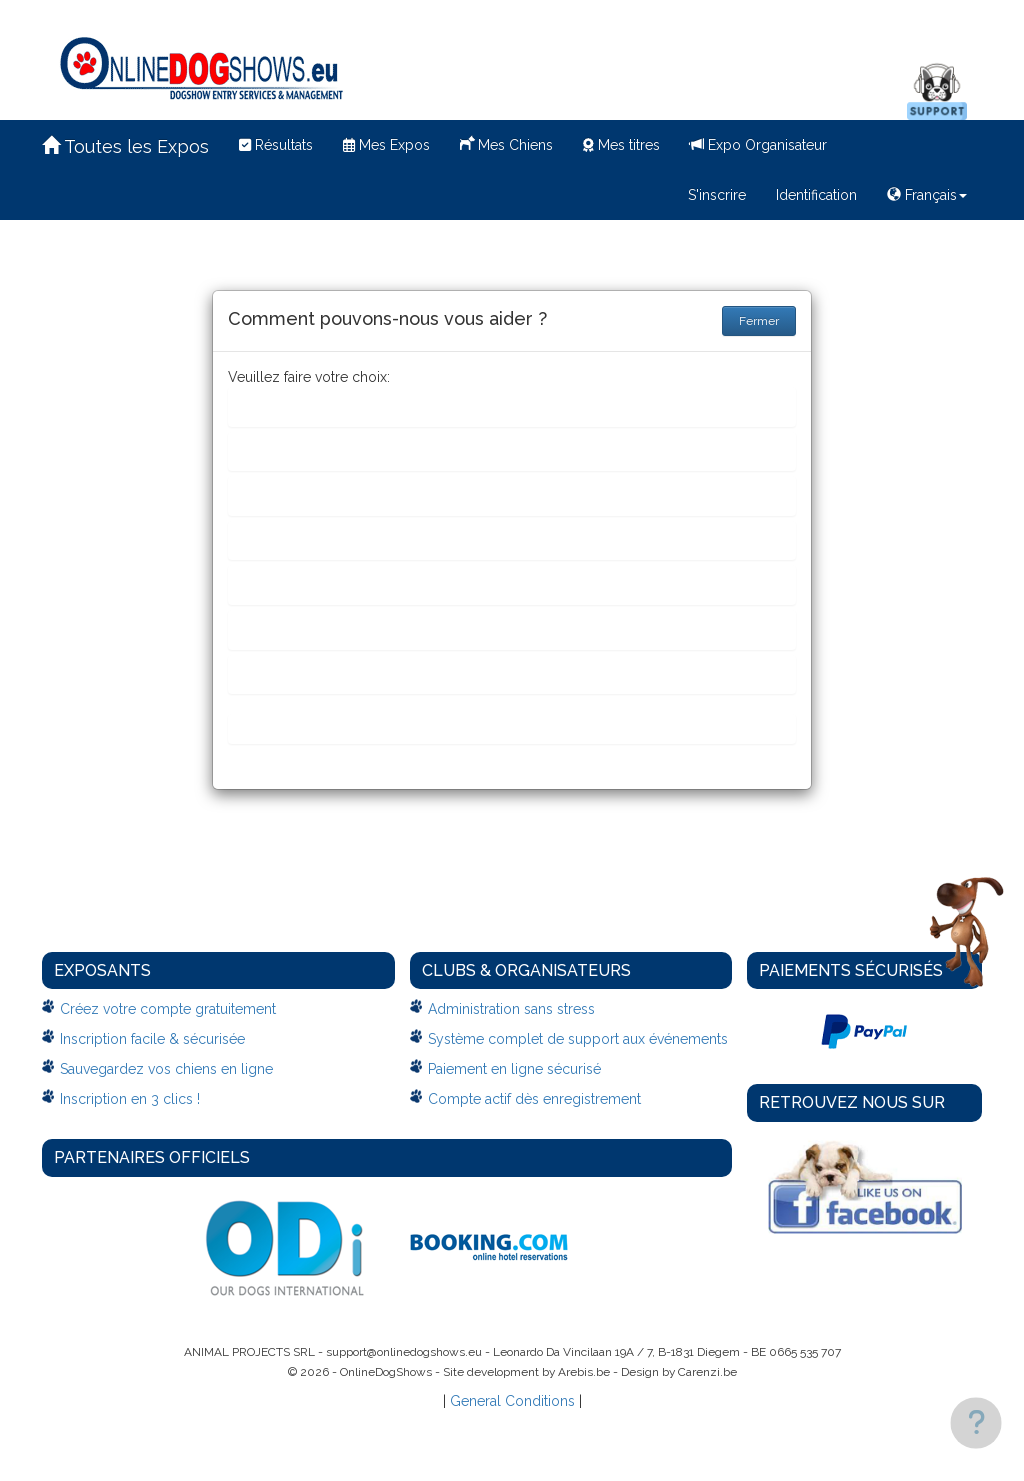  I want to click on Inscription en 3 clics !, so click(130, 1099).